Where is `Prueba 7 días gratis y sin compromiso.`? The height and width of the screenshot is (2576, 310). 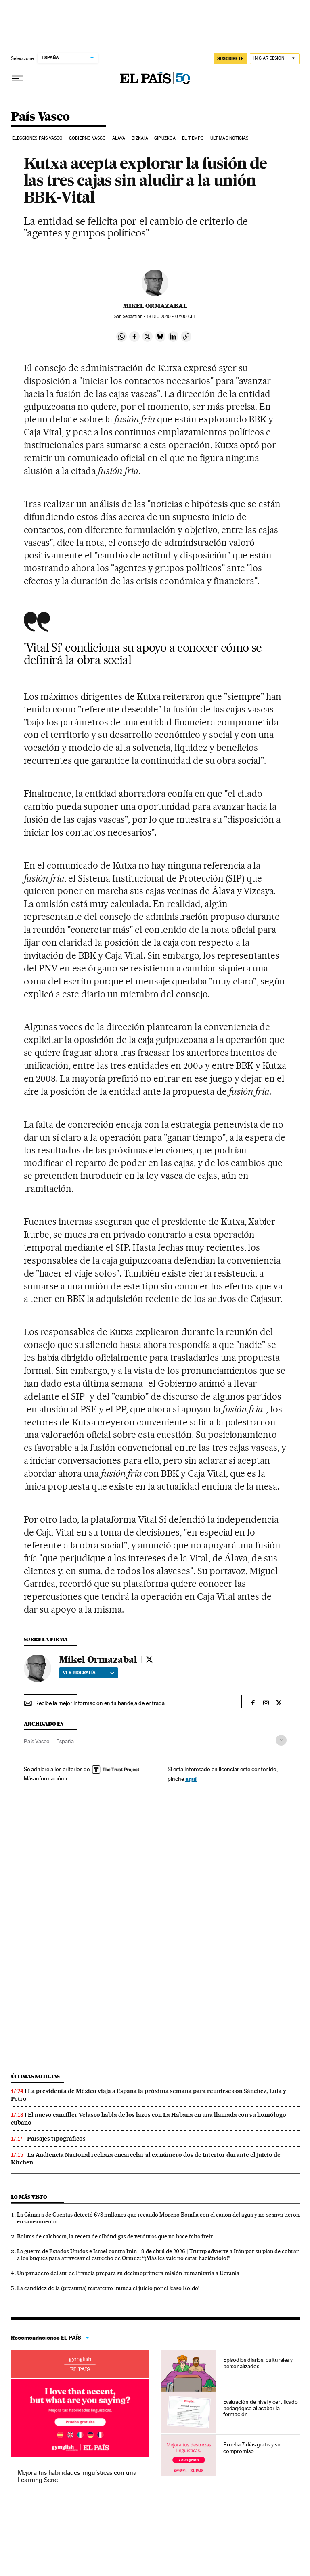
Prueba 7 días gratis y sin compromiso. is located at coordinates (252, 2447).